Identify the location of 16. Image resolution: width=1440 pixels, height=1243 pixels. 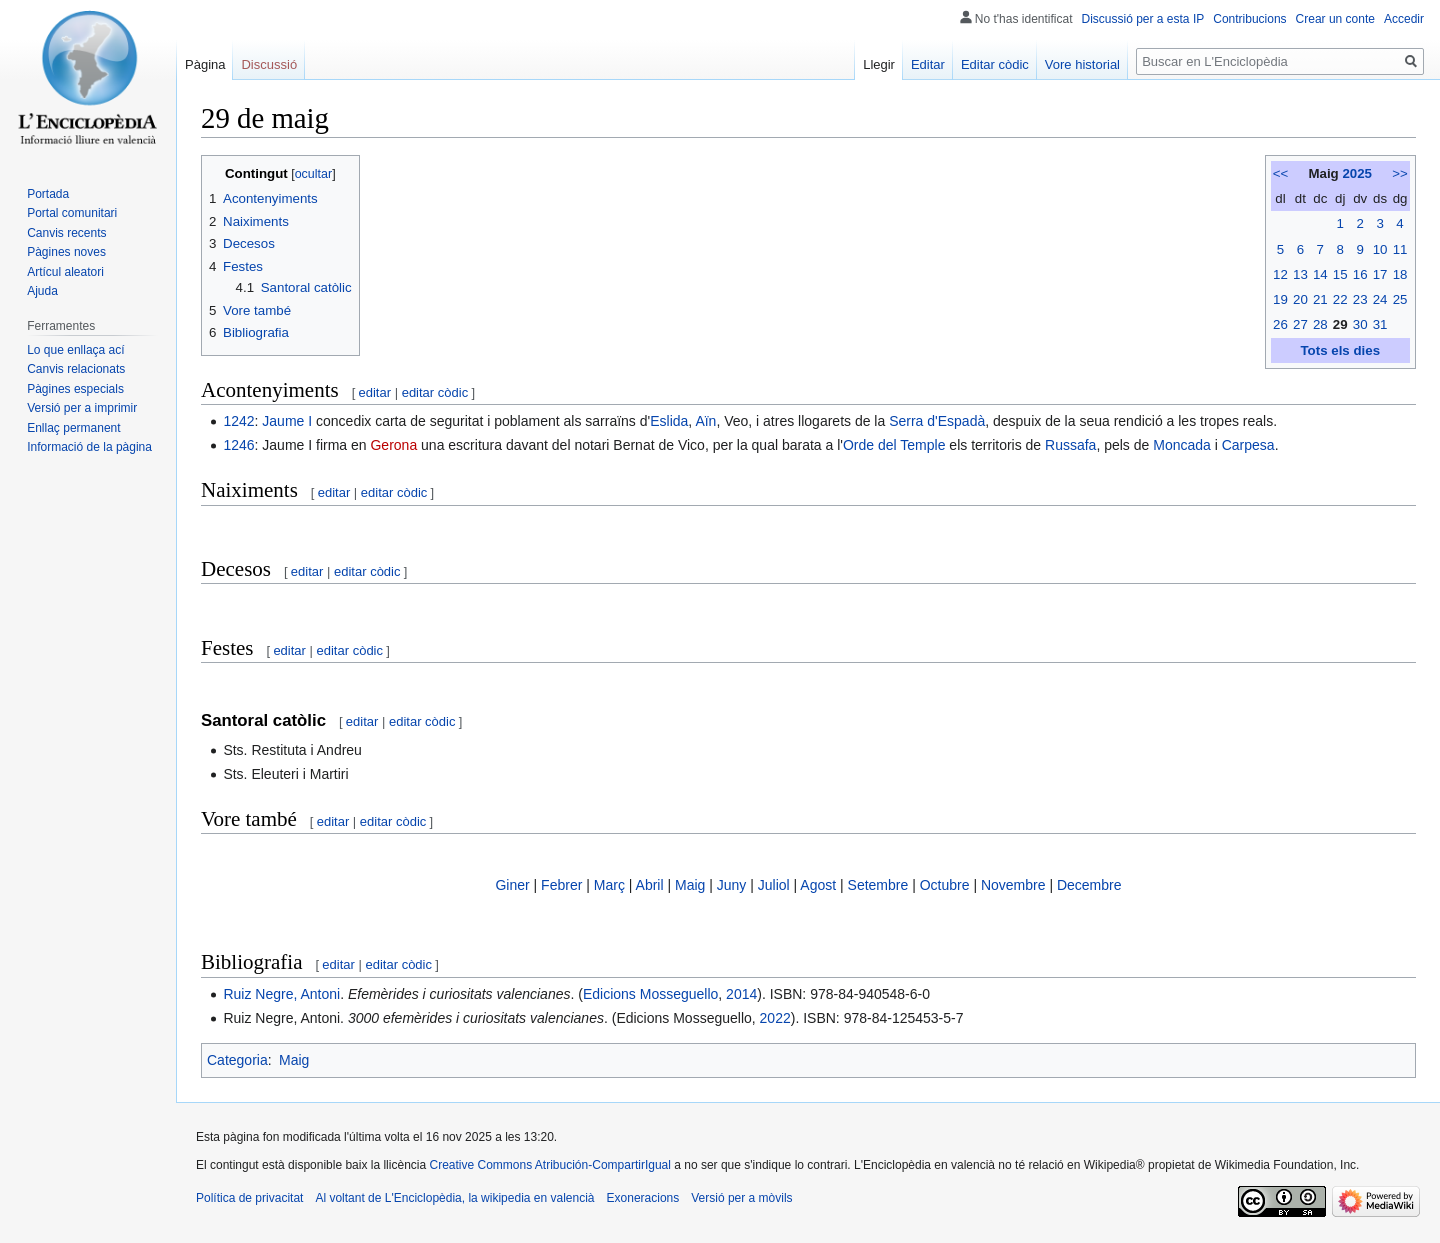
(1360, 274).